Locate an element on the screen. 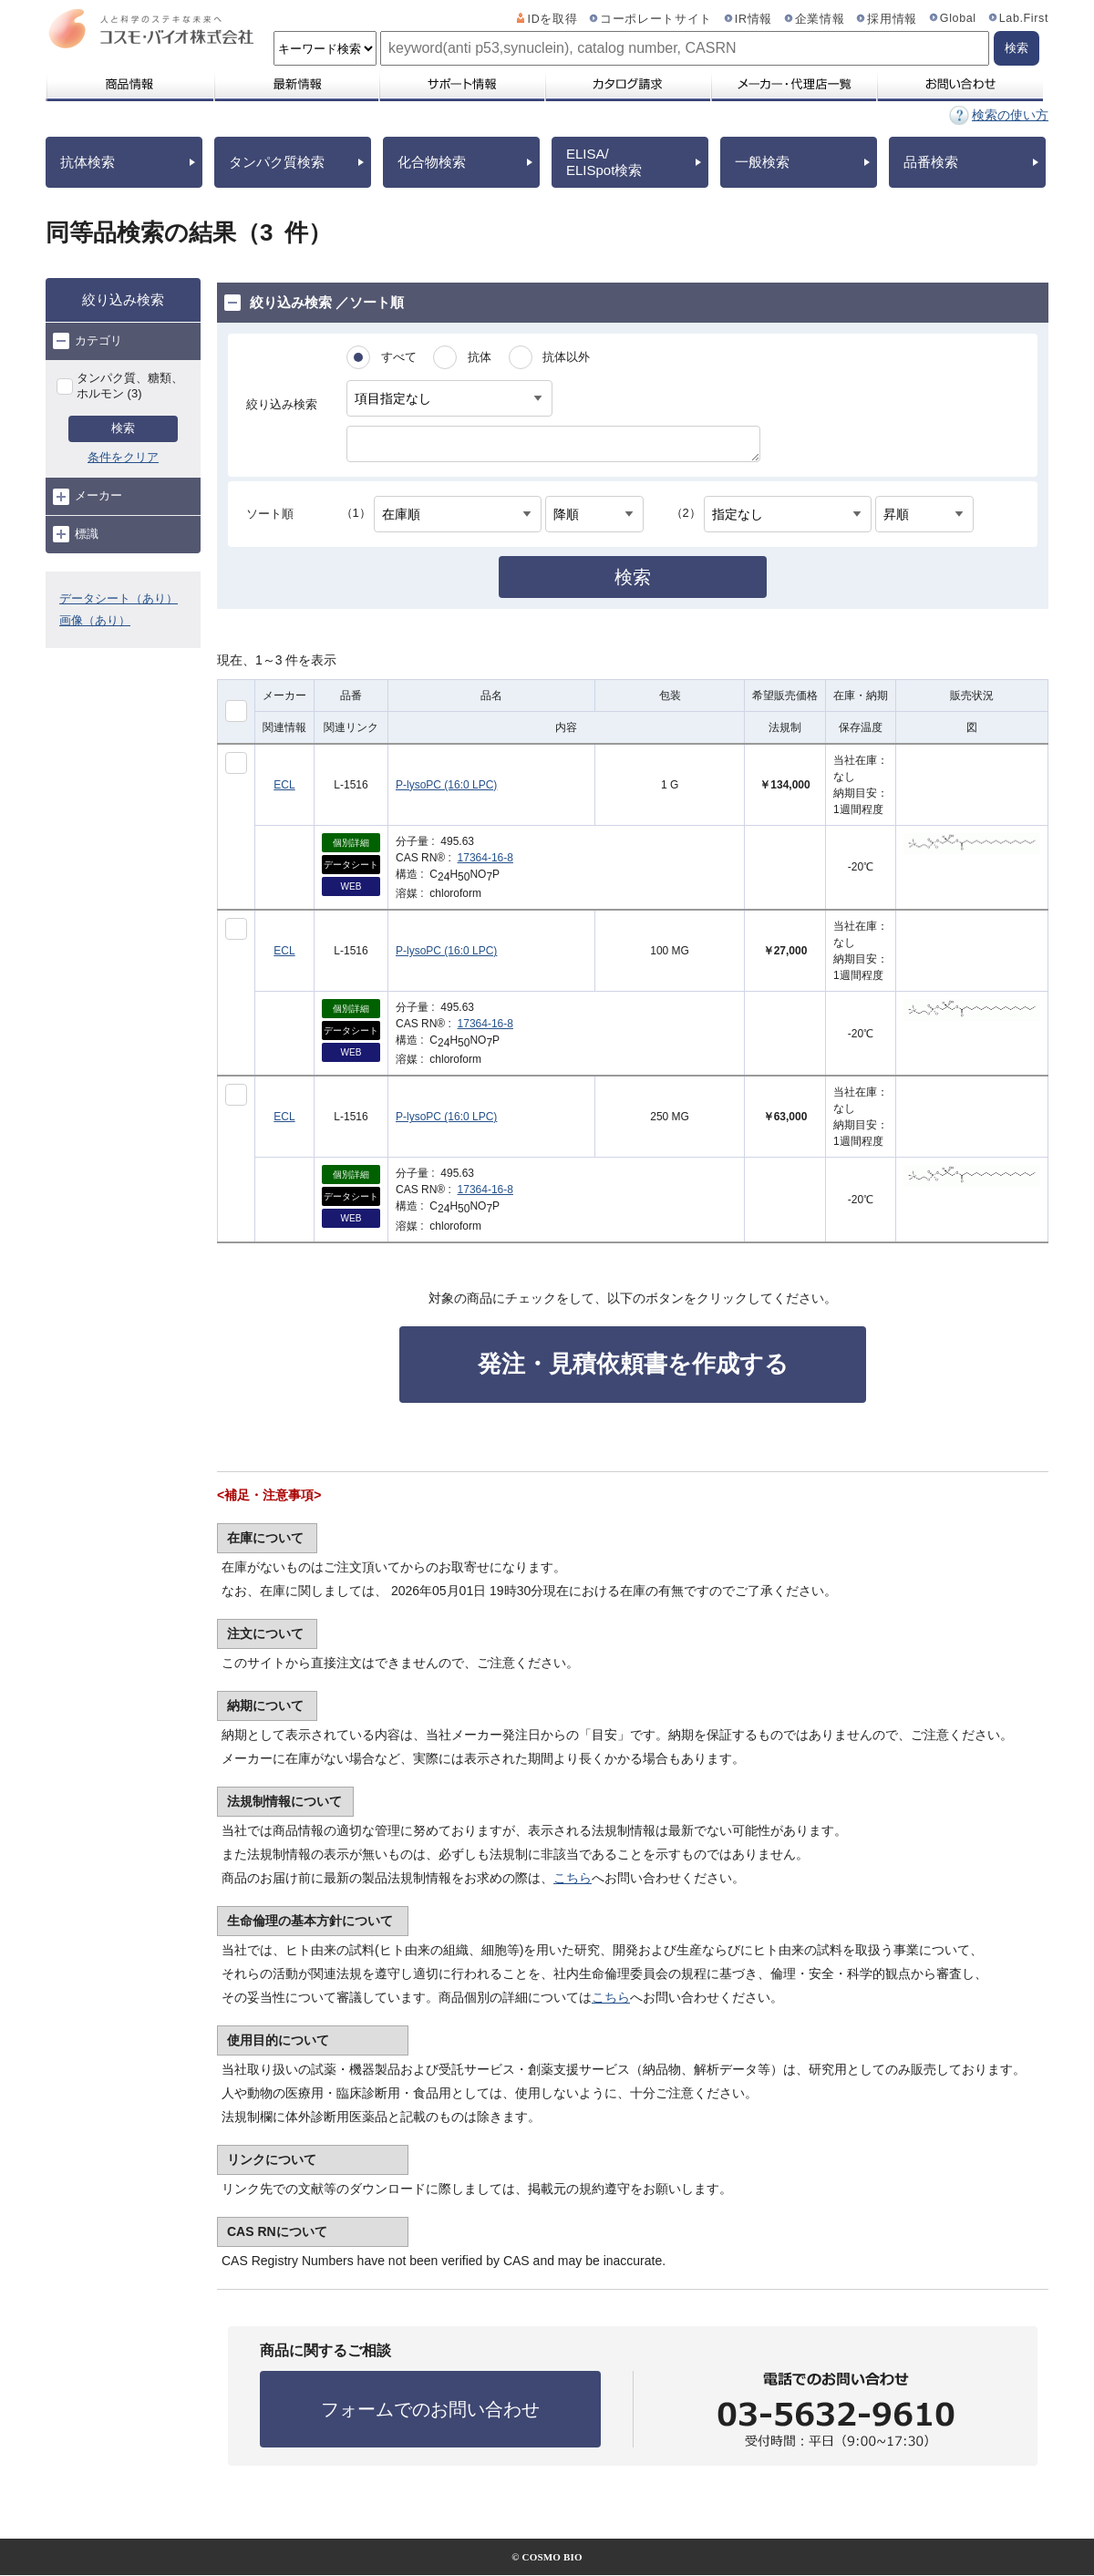 Image resolution: width=1094 pixels, height=2576 pixels. データシート（あり） is located at coordinates (118, 598).